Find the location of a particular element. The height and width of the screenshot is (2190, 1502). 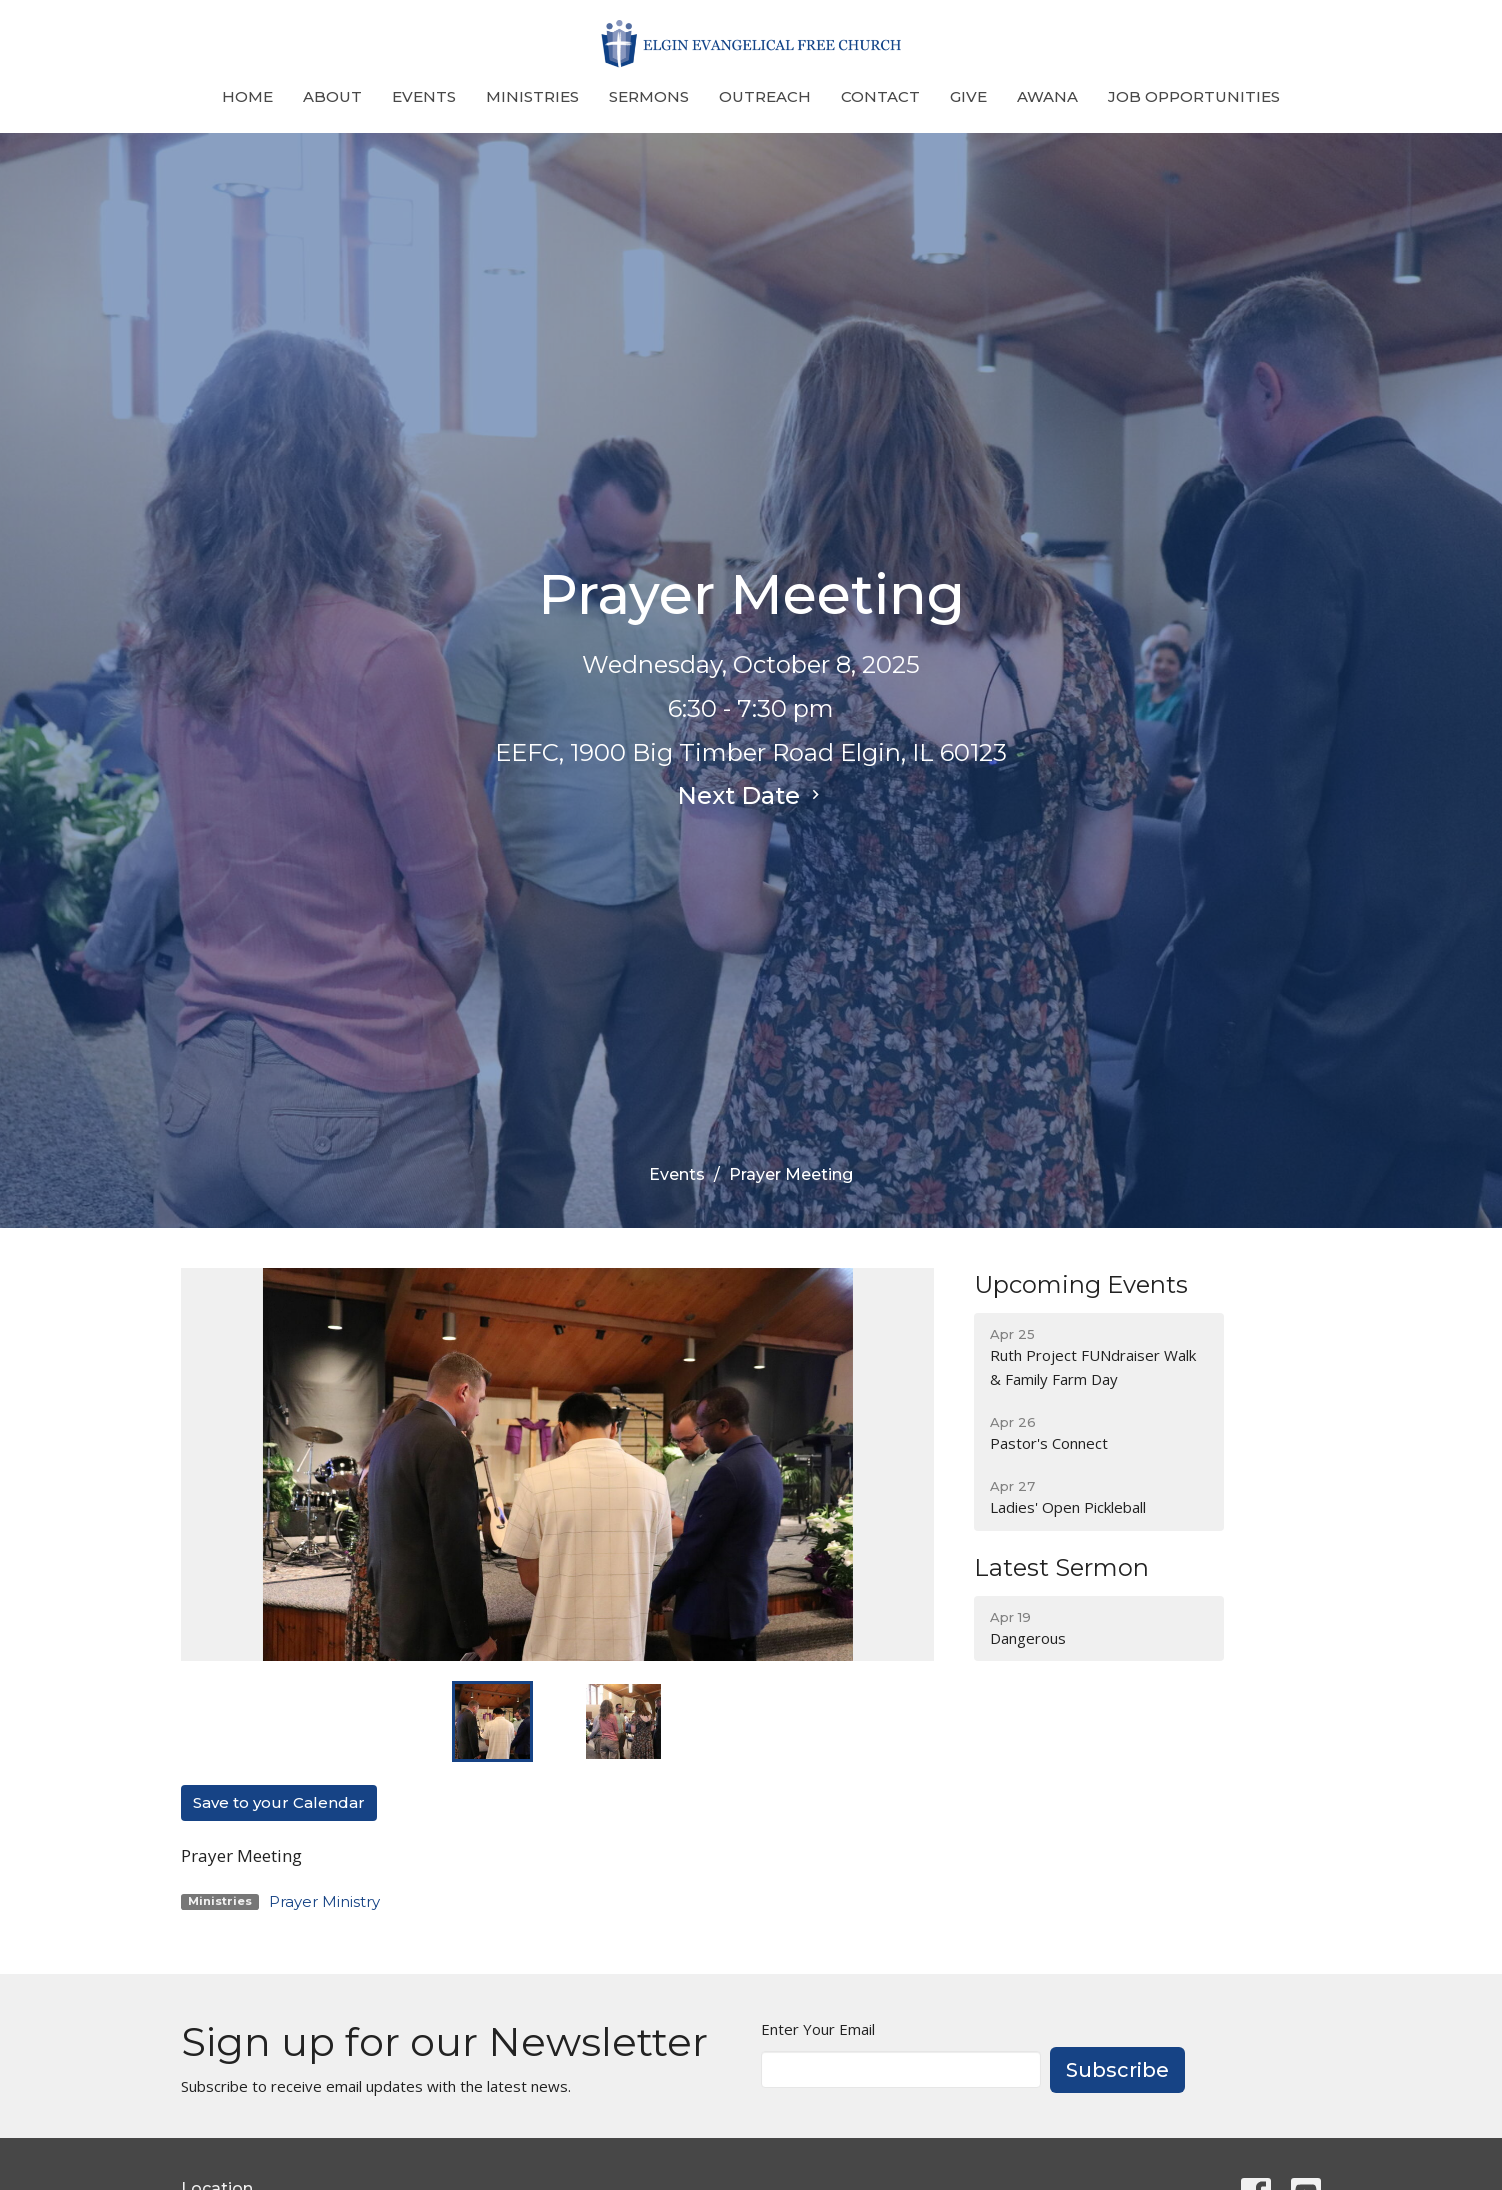

Ministries is located at coordinates (532, 96).